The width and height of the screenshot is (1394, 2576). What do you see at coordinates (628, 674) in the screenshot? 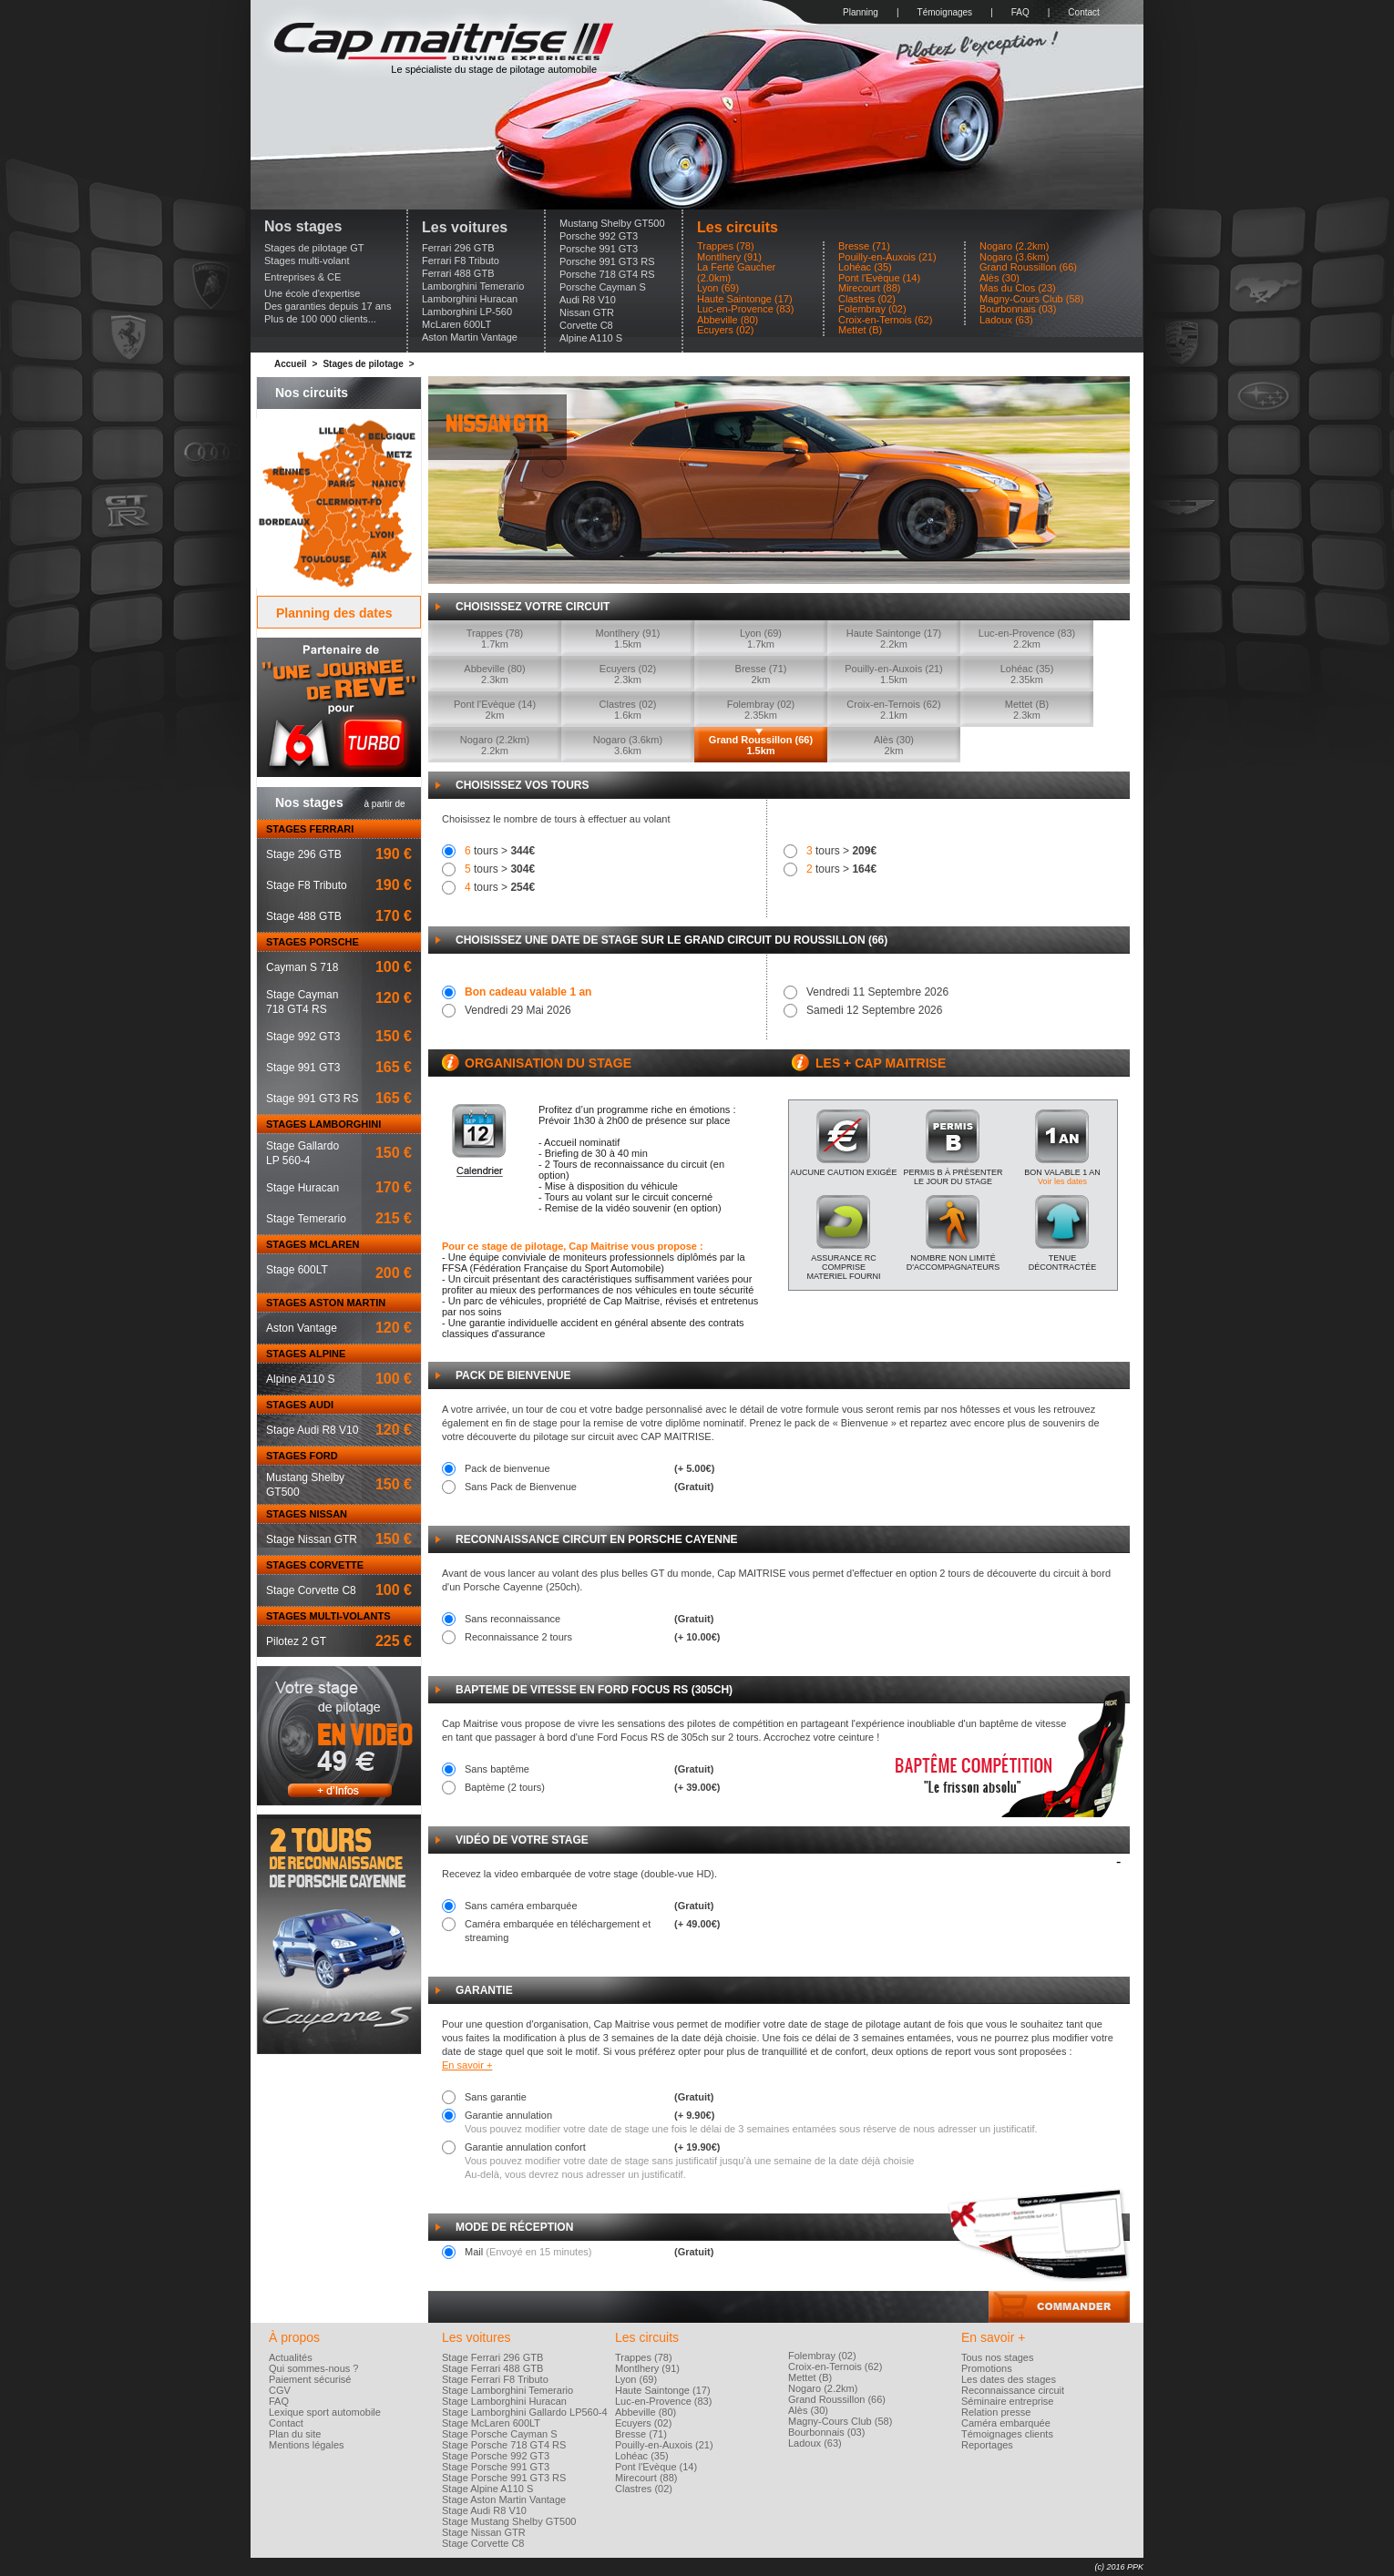
I see `Ecuyers (02)2.3km` at bounding box center [628, 674].